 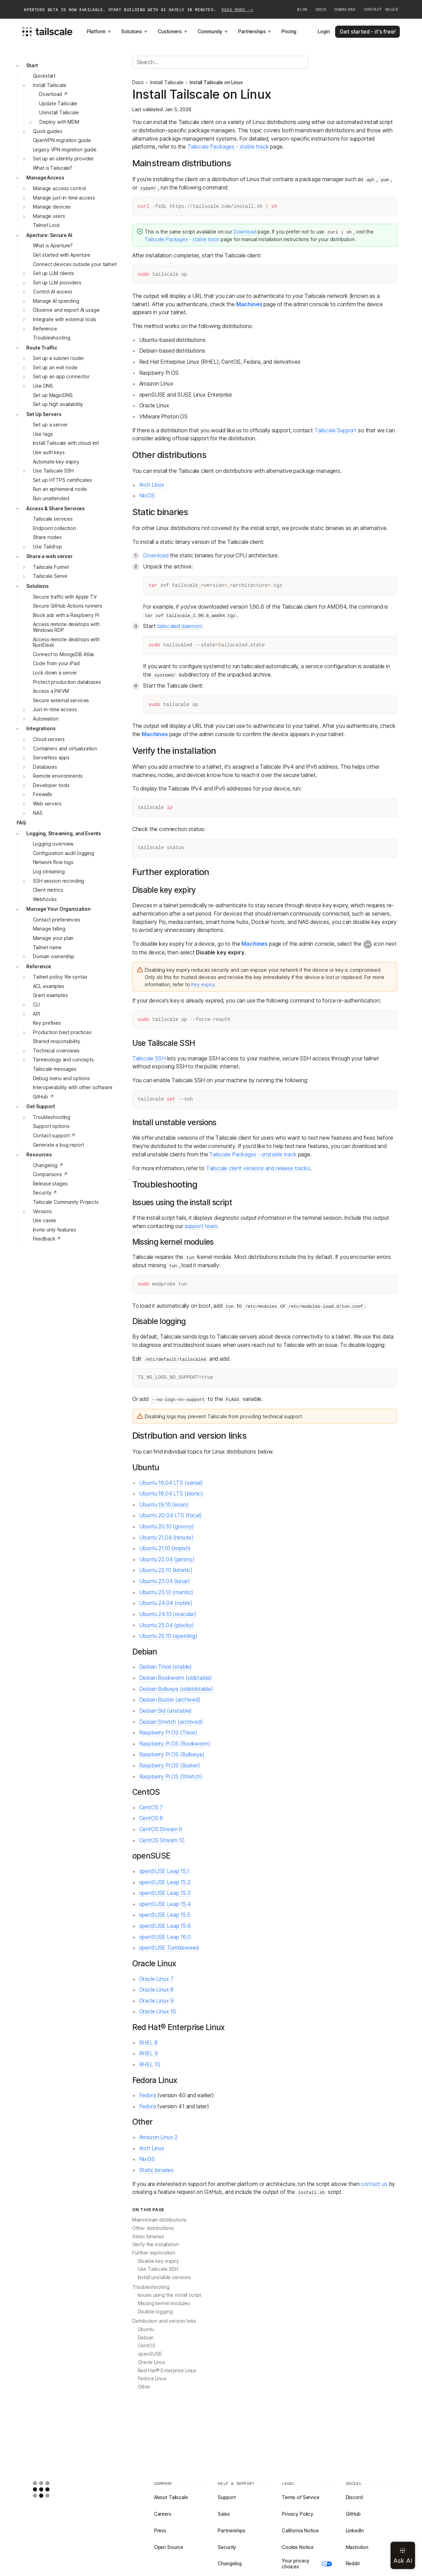 I want to click on Tailscale messages, so click(x=55, y=1069).